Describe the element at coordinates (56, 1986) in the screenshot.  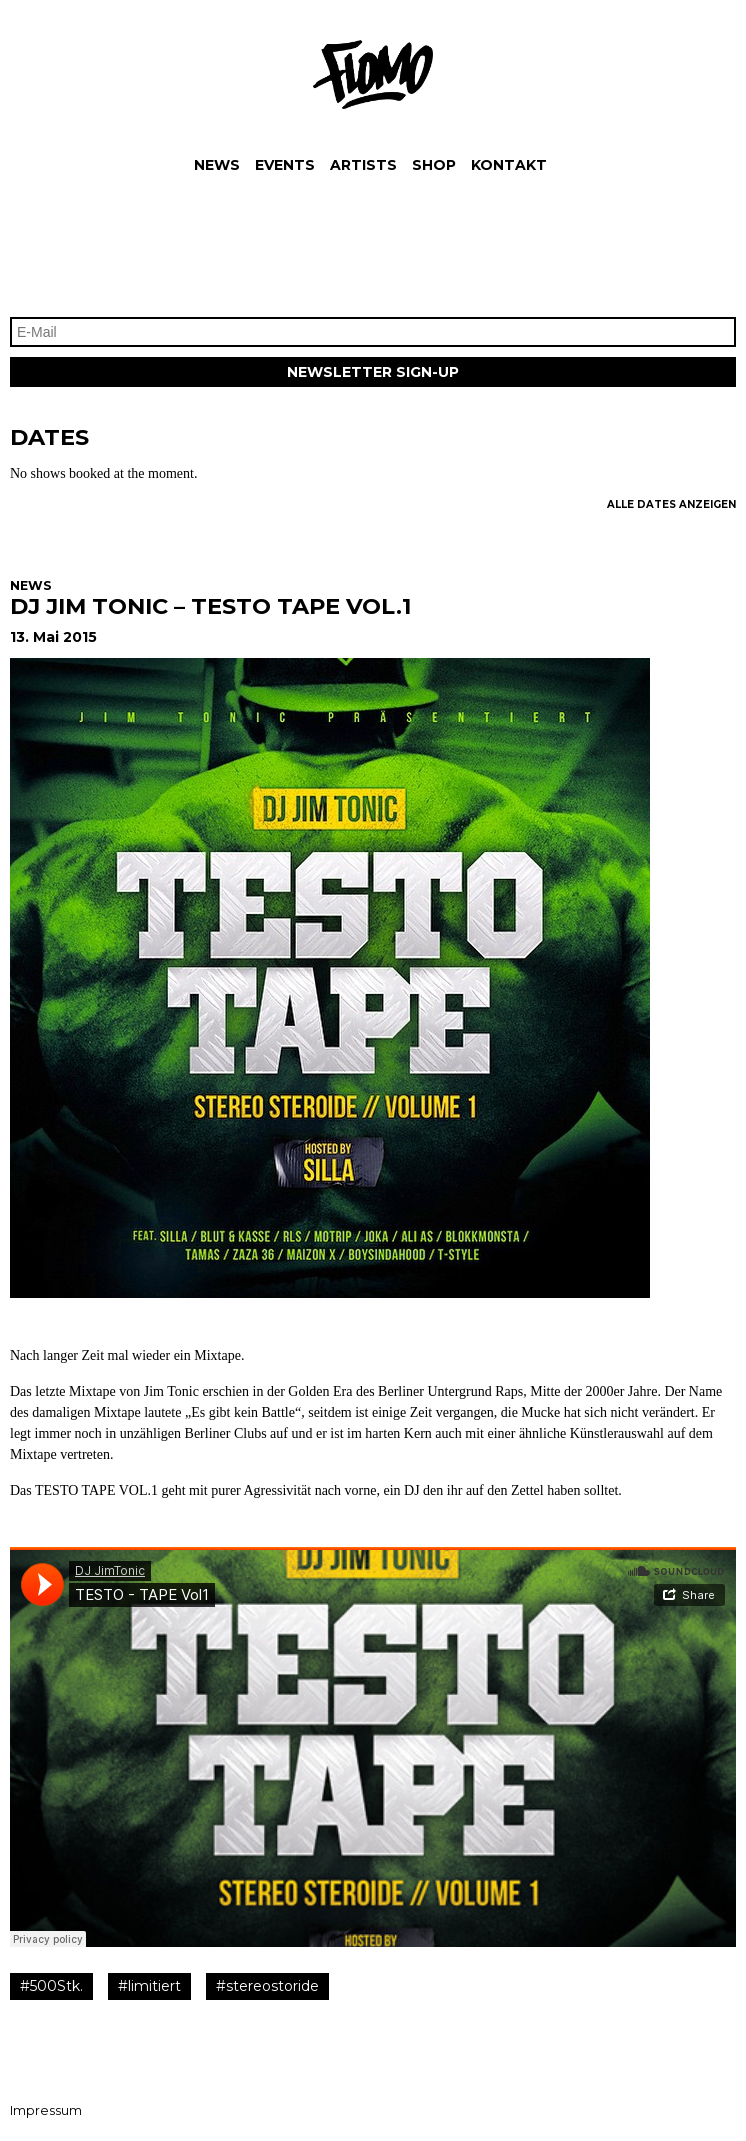
I see `500Stk.` at that location.